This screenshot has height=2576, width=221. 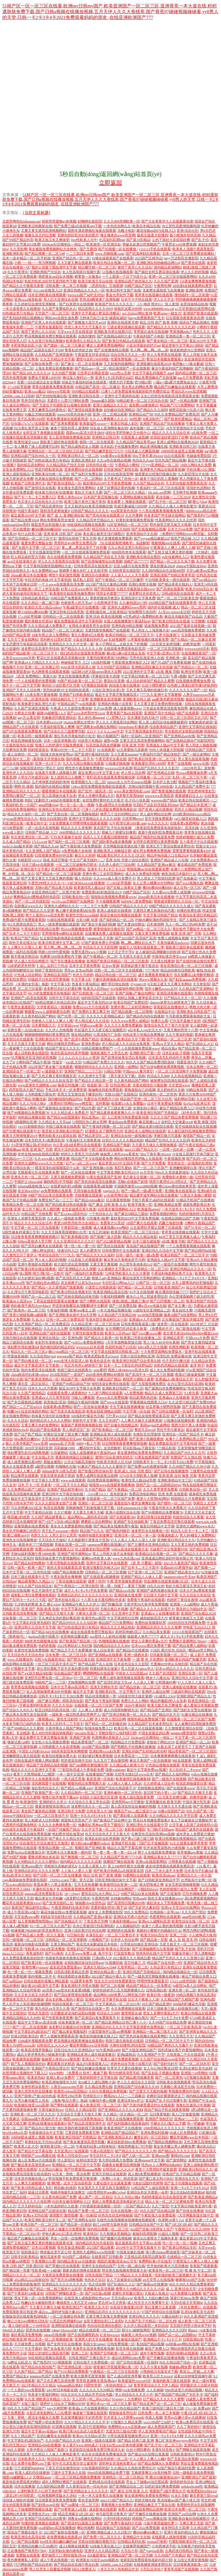 What do you see at coordinates (89, 1122) in the screenshot?
I see `51朝阳区热心群众官网` at bounding box center [89, 1122].